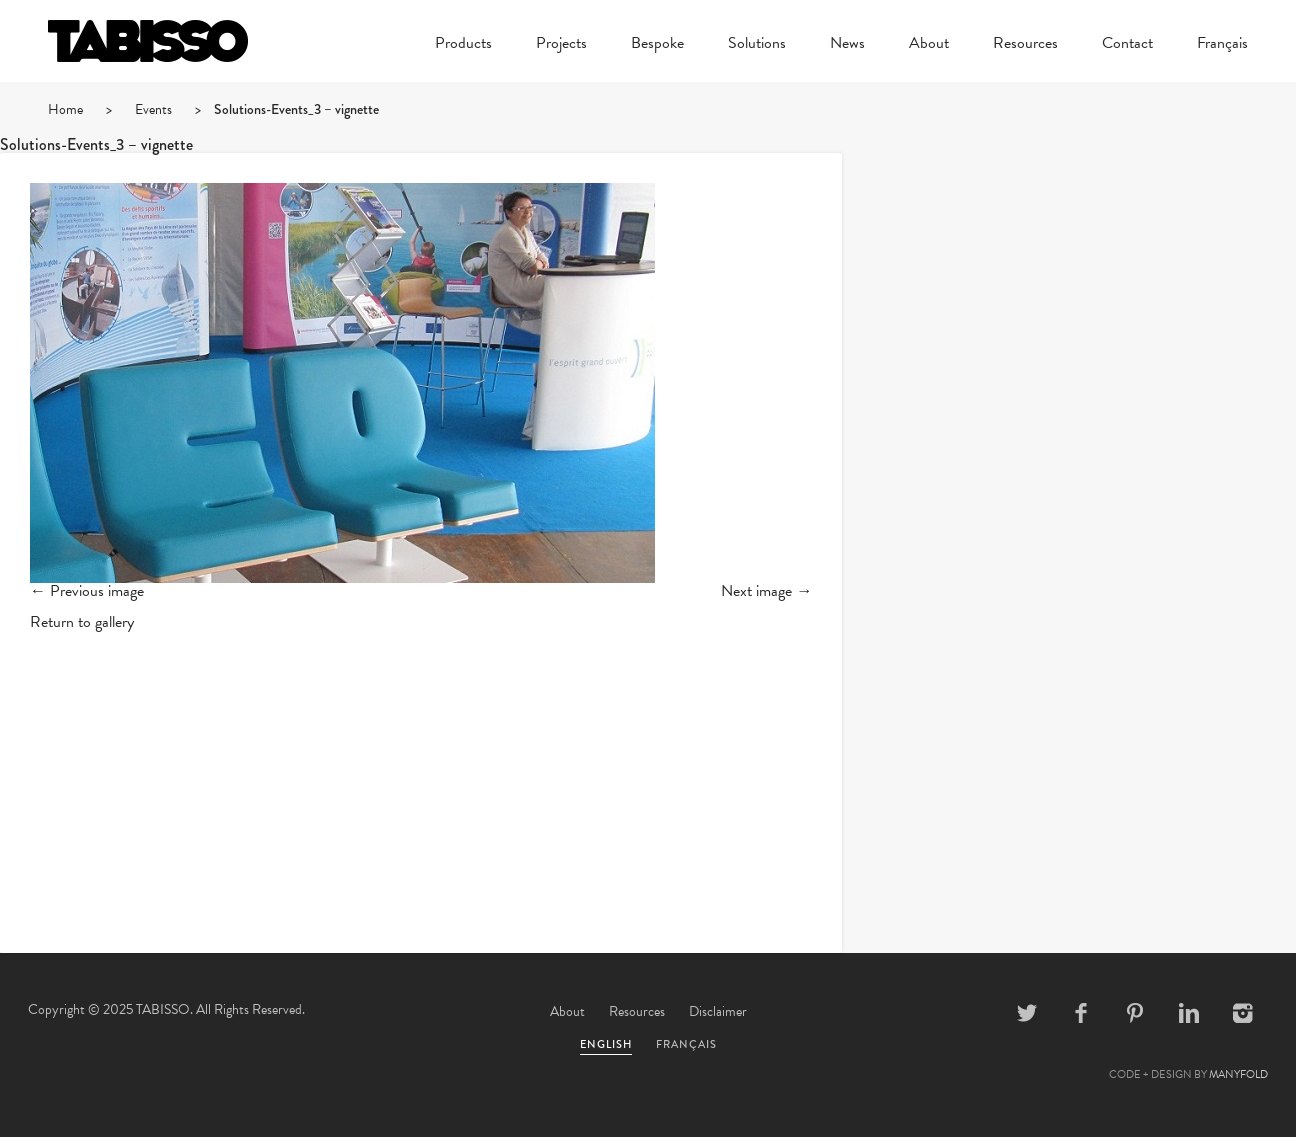  I want to click on MANYFOLD, so click(1238, 1074).